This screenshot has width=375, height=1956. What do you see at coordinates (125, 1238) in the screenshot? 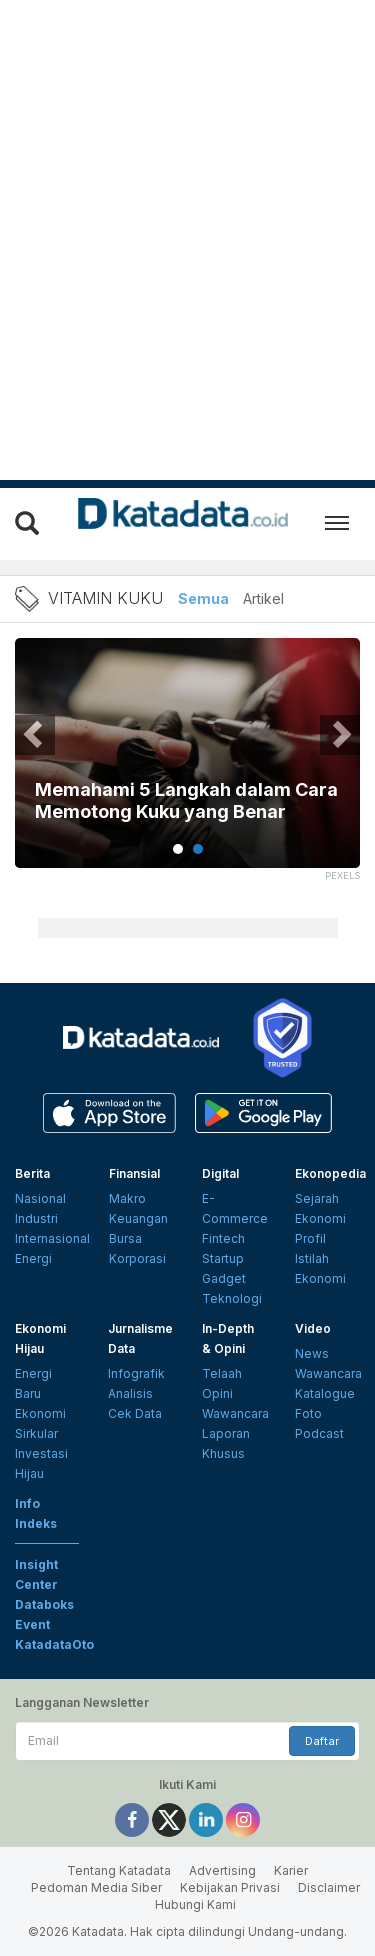
I see `Bursa` at bounding box center [125, 1238].